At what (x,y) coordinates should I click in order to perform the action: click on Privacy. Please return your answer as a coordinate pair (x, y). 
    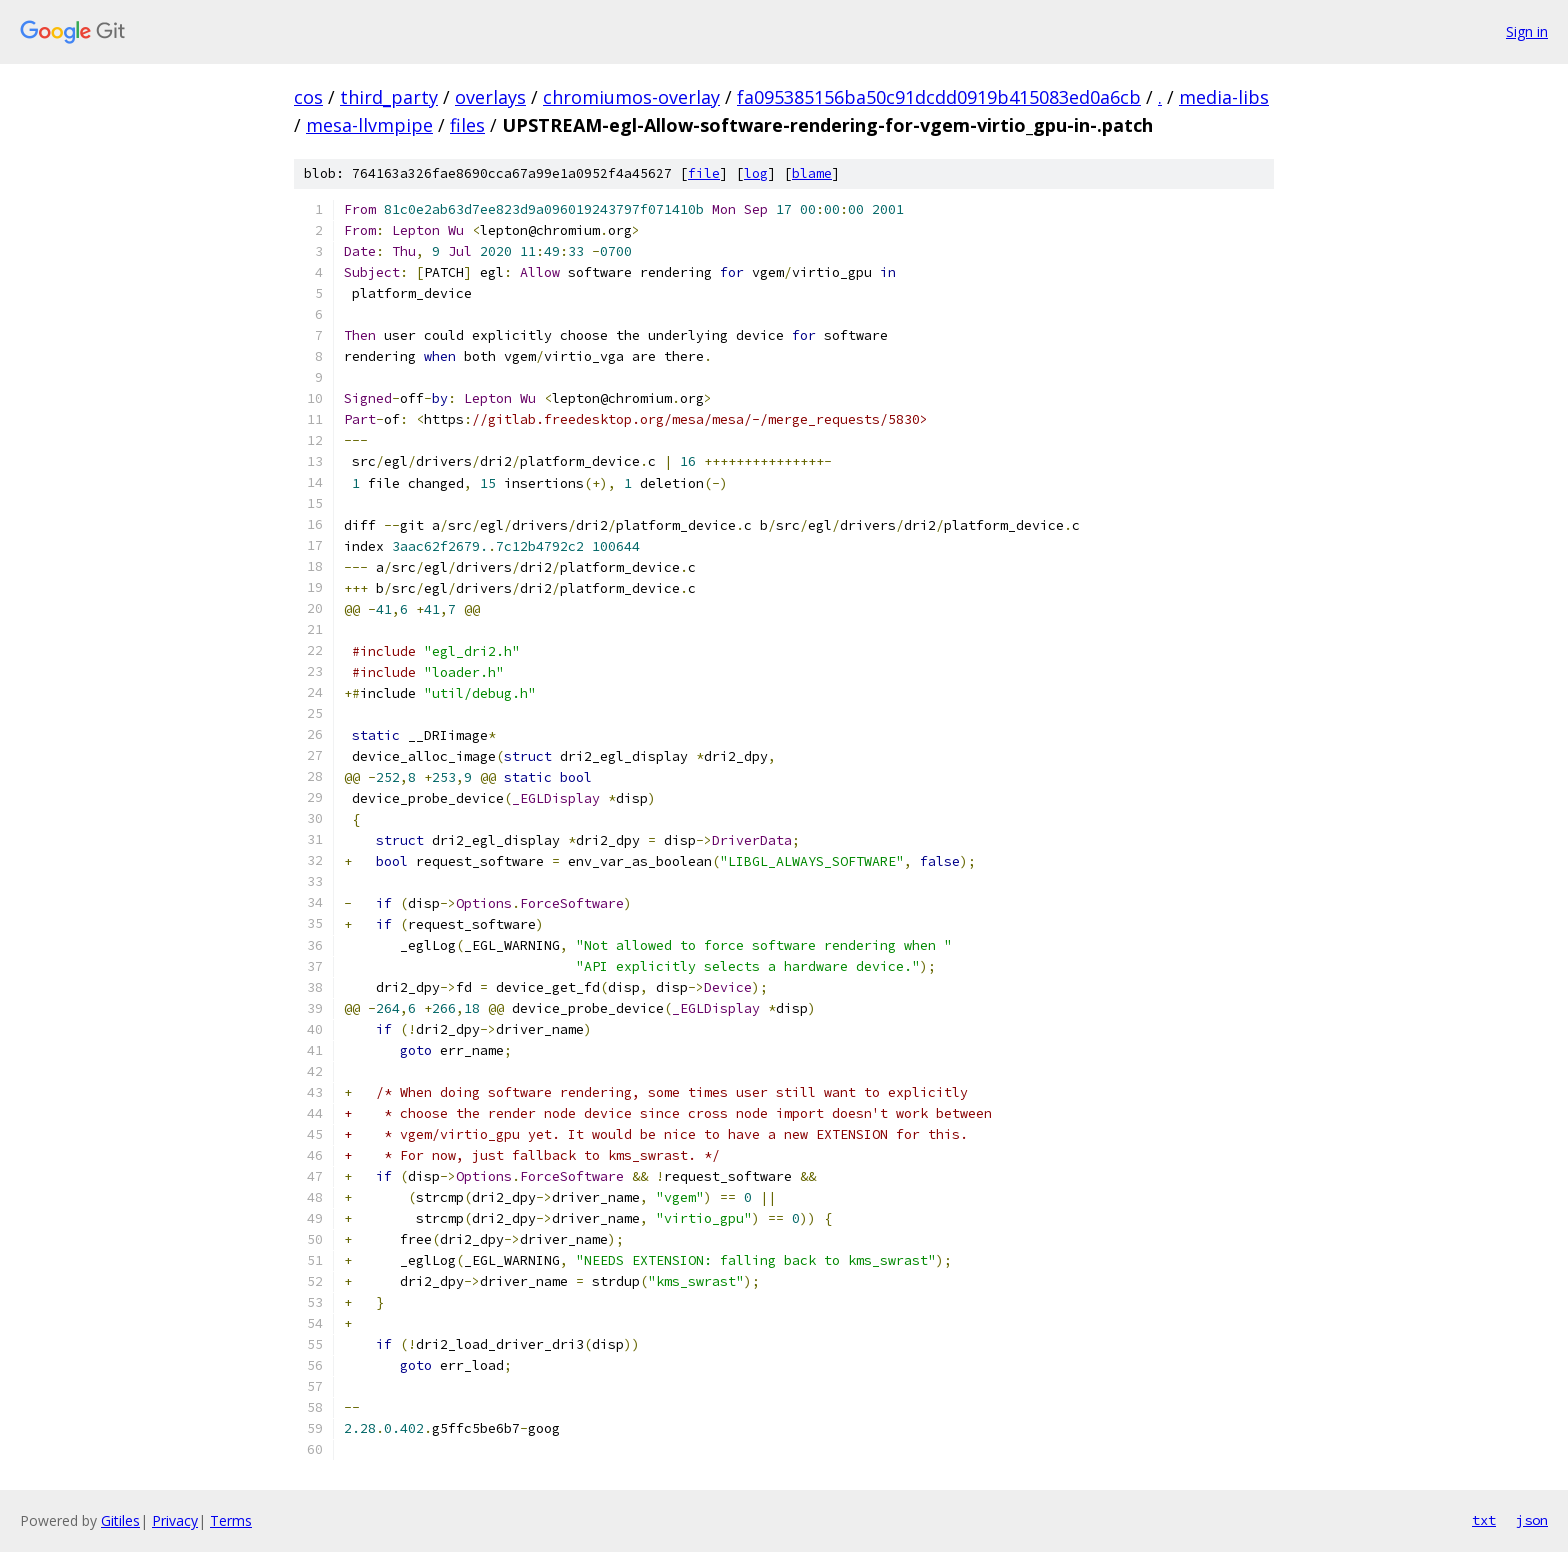
    Looking at the image, I should click on (175, 1520).